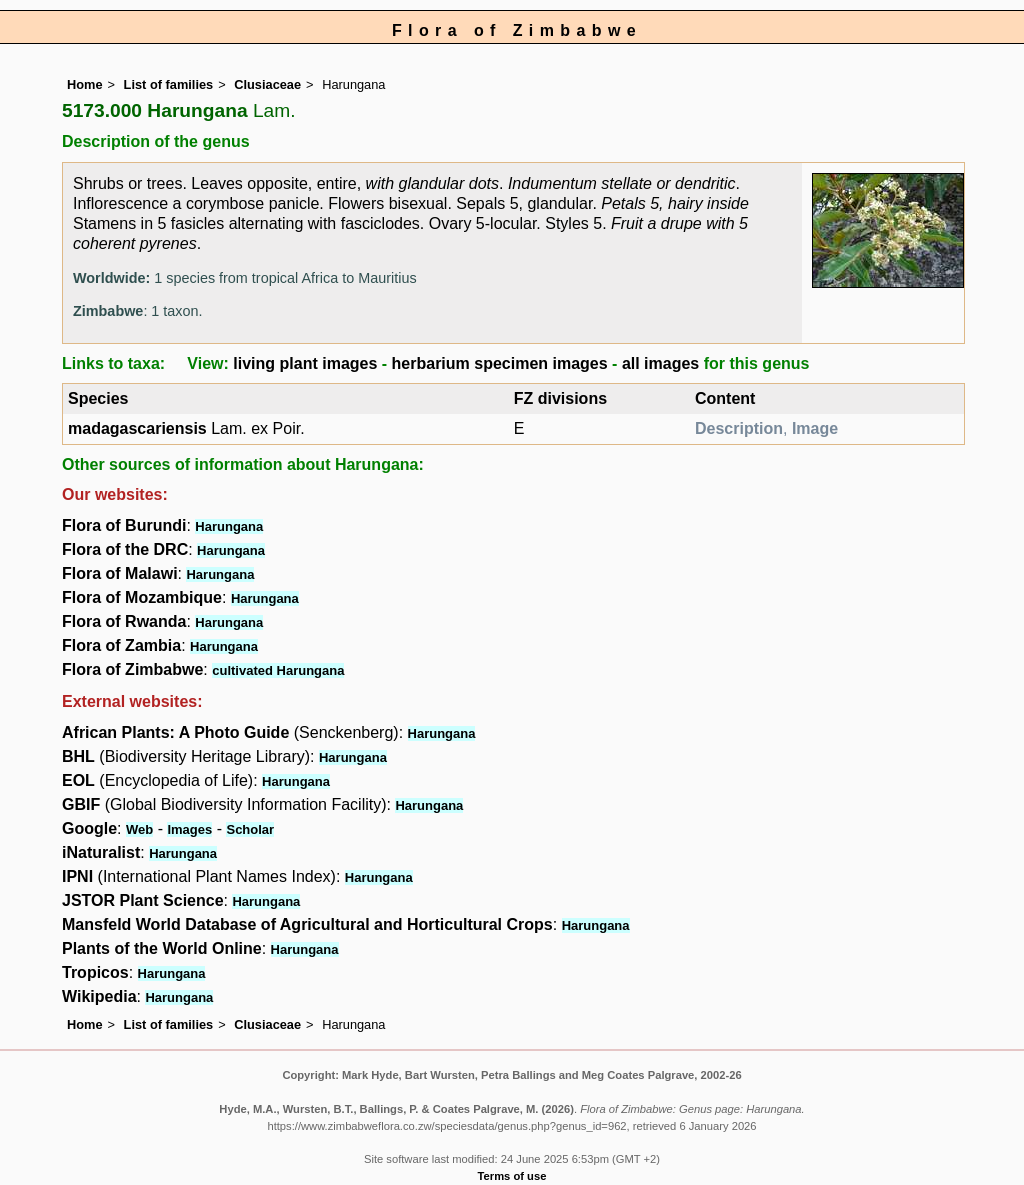  What do you see at coordinates (250, 829) in the screenshot?
I see `Scholar` at bounding box center [250, 829].